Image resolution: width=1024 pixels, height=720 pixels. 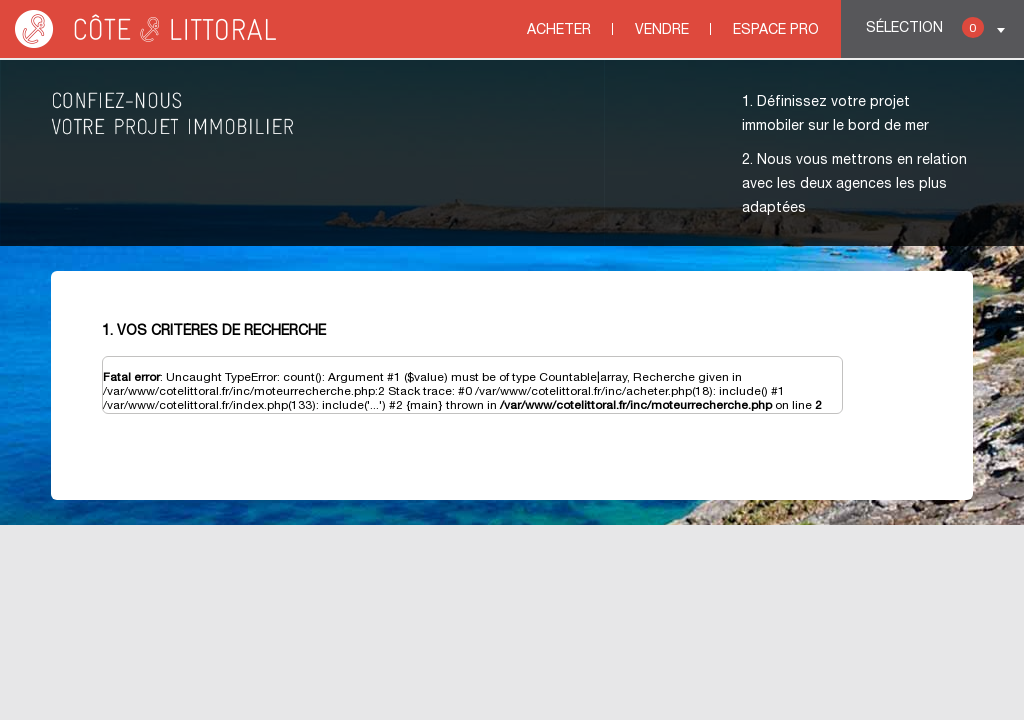 I want to click on Sélection, so click(x=925, y=27).